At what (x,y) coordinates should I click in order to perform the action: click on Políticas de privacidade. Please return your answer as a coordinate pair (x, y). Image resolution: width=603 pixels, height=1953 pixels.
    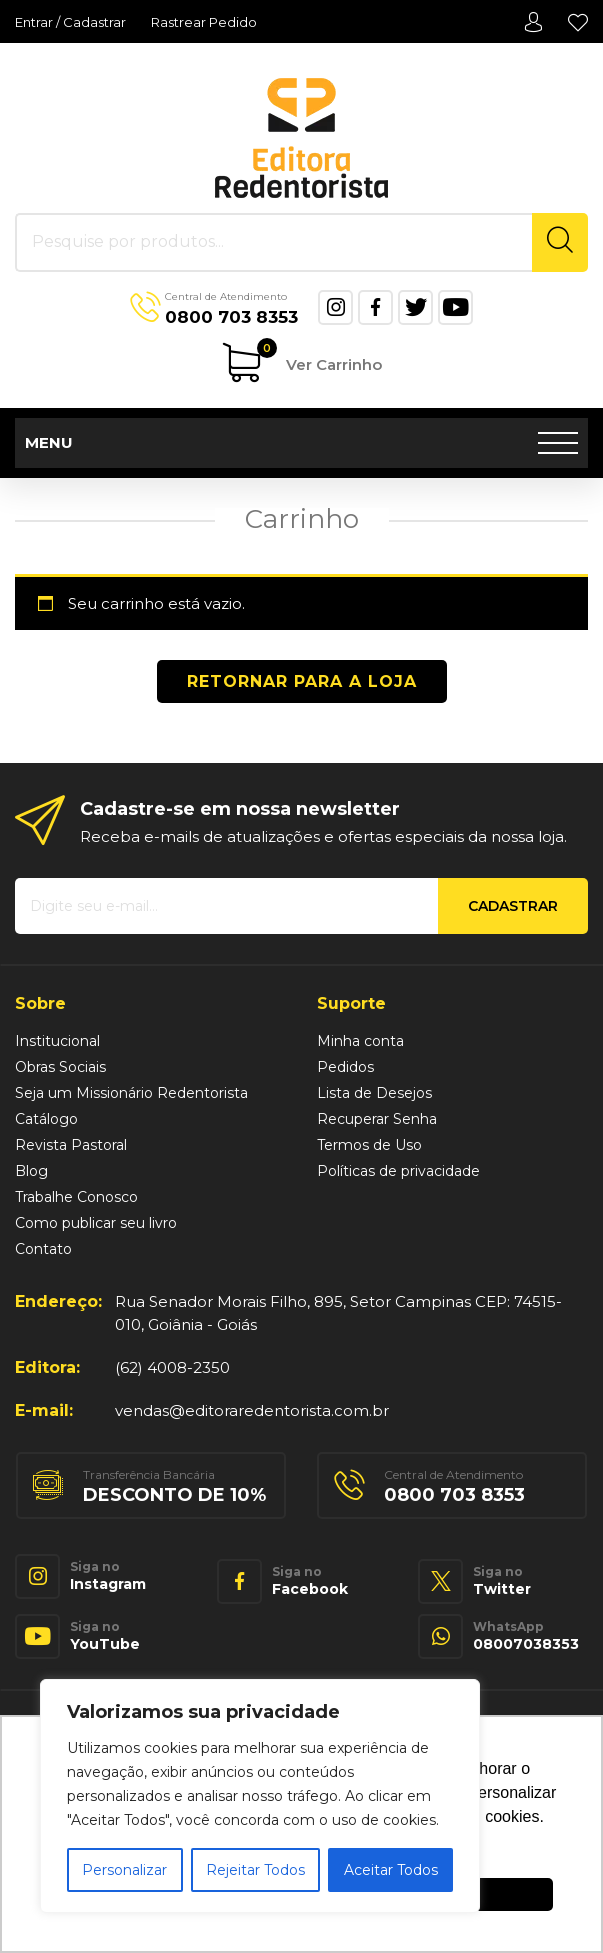
    Looking at the image, I should click on (398, 1171).